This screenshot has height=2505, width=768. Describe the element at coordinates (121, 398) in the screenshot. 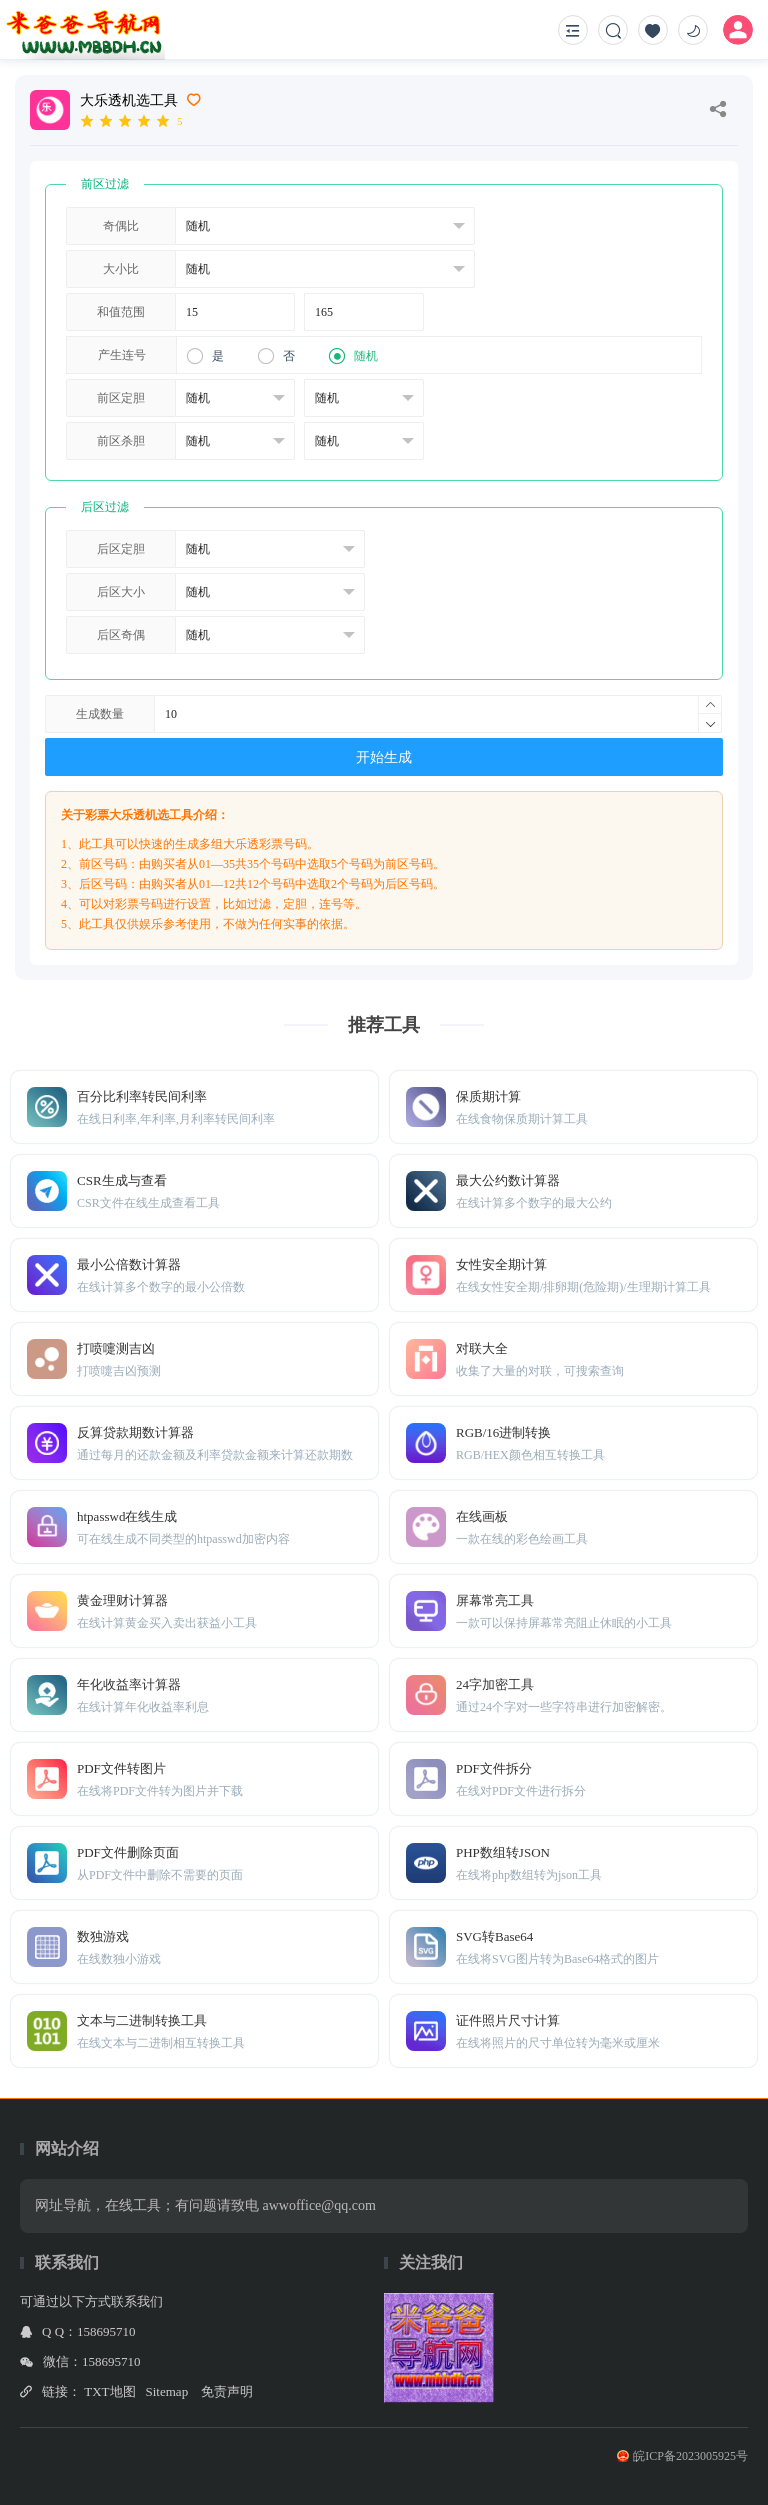

I see `前区定胆` at that location.